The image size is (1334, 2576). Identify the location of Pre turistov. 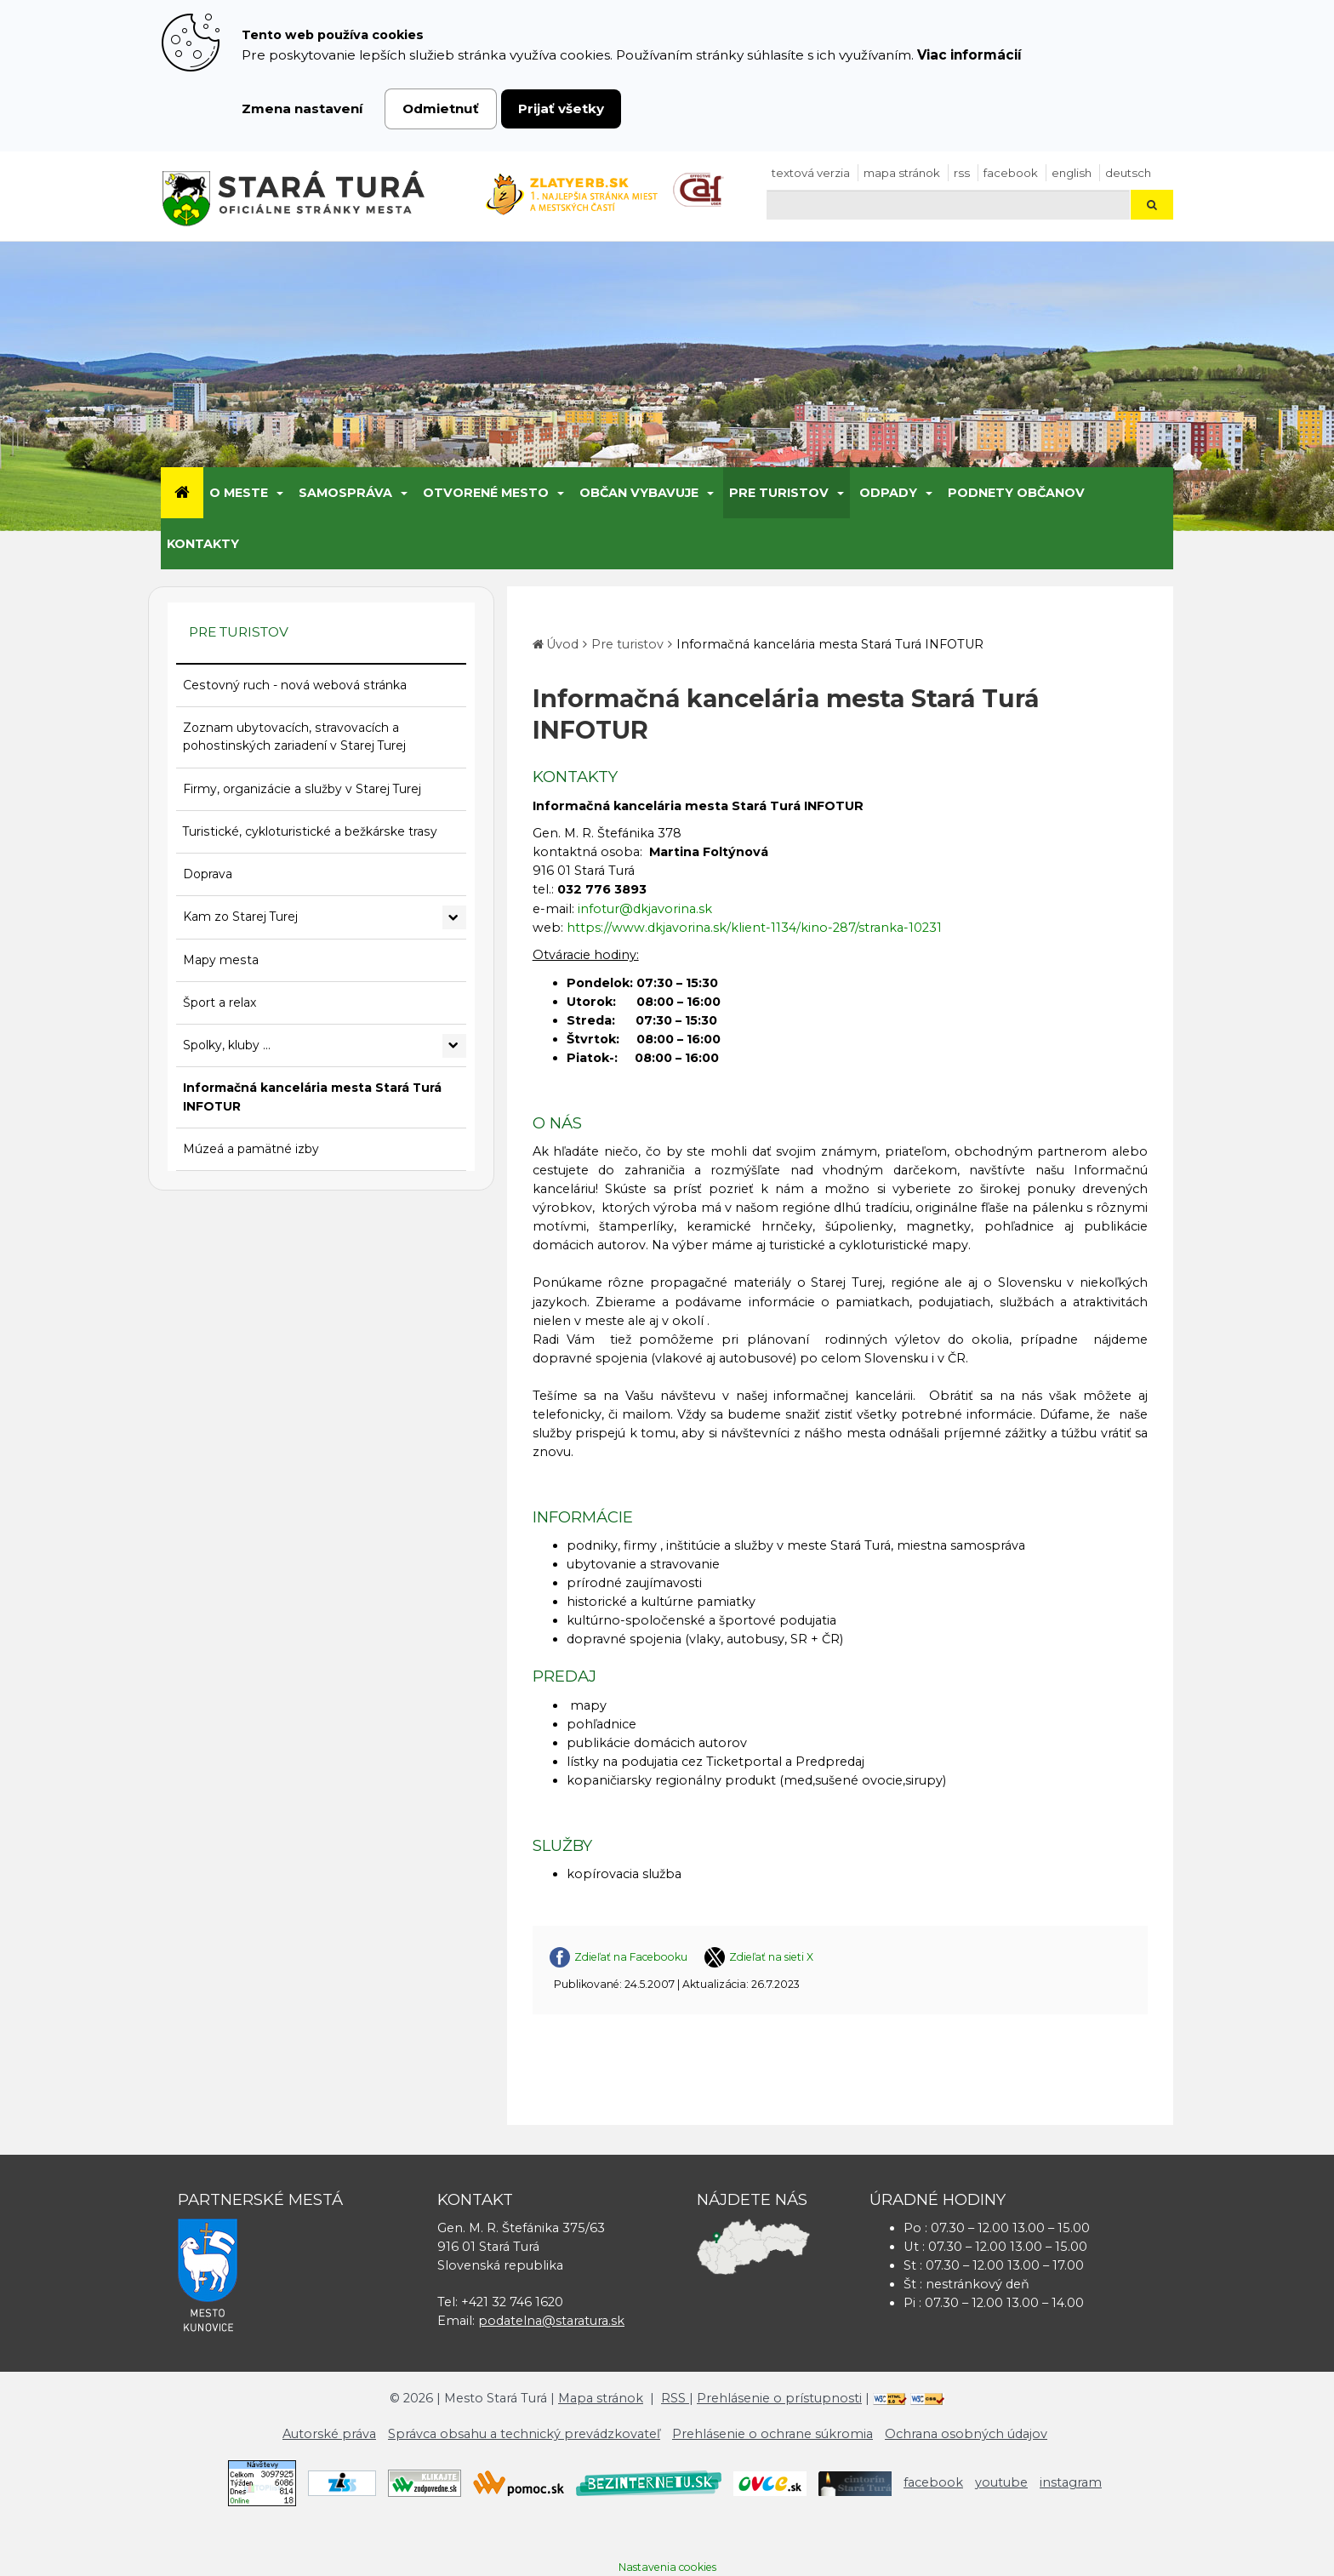
(779, 492).